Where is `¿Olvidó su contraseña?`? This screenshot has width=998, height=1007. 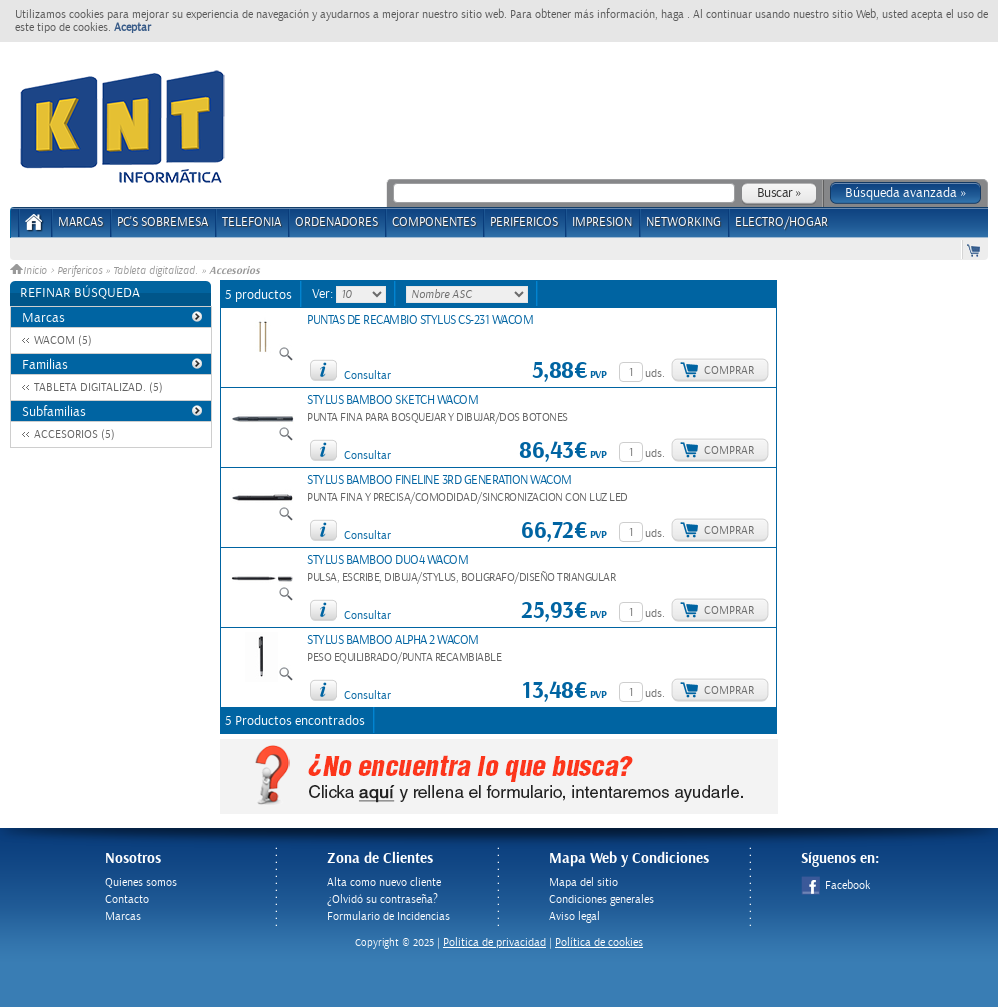
¿Olvidó su contraseña? is located at coordinates (382, 899).